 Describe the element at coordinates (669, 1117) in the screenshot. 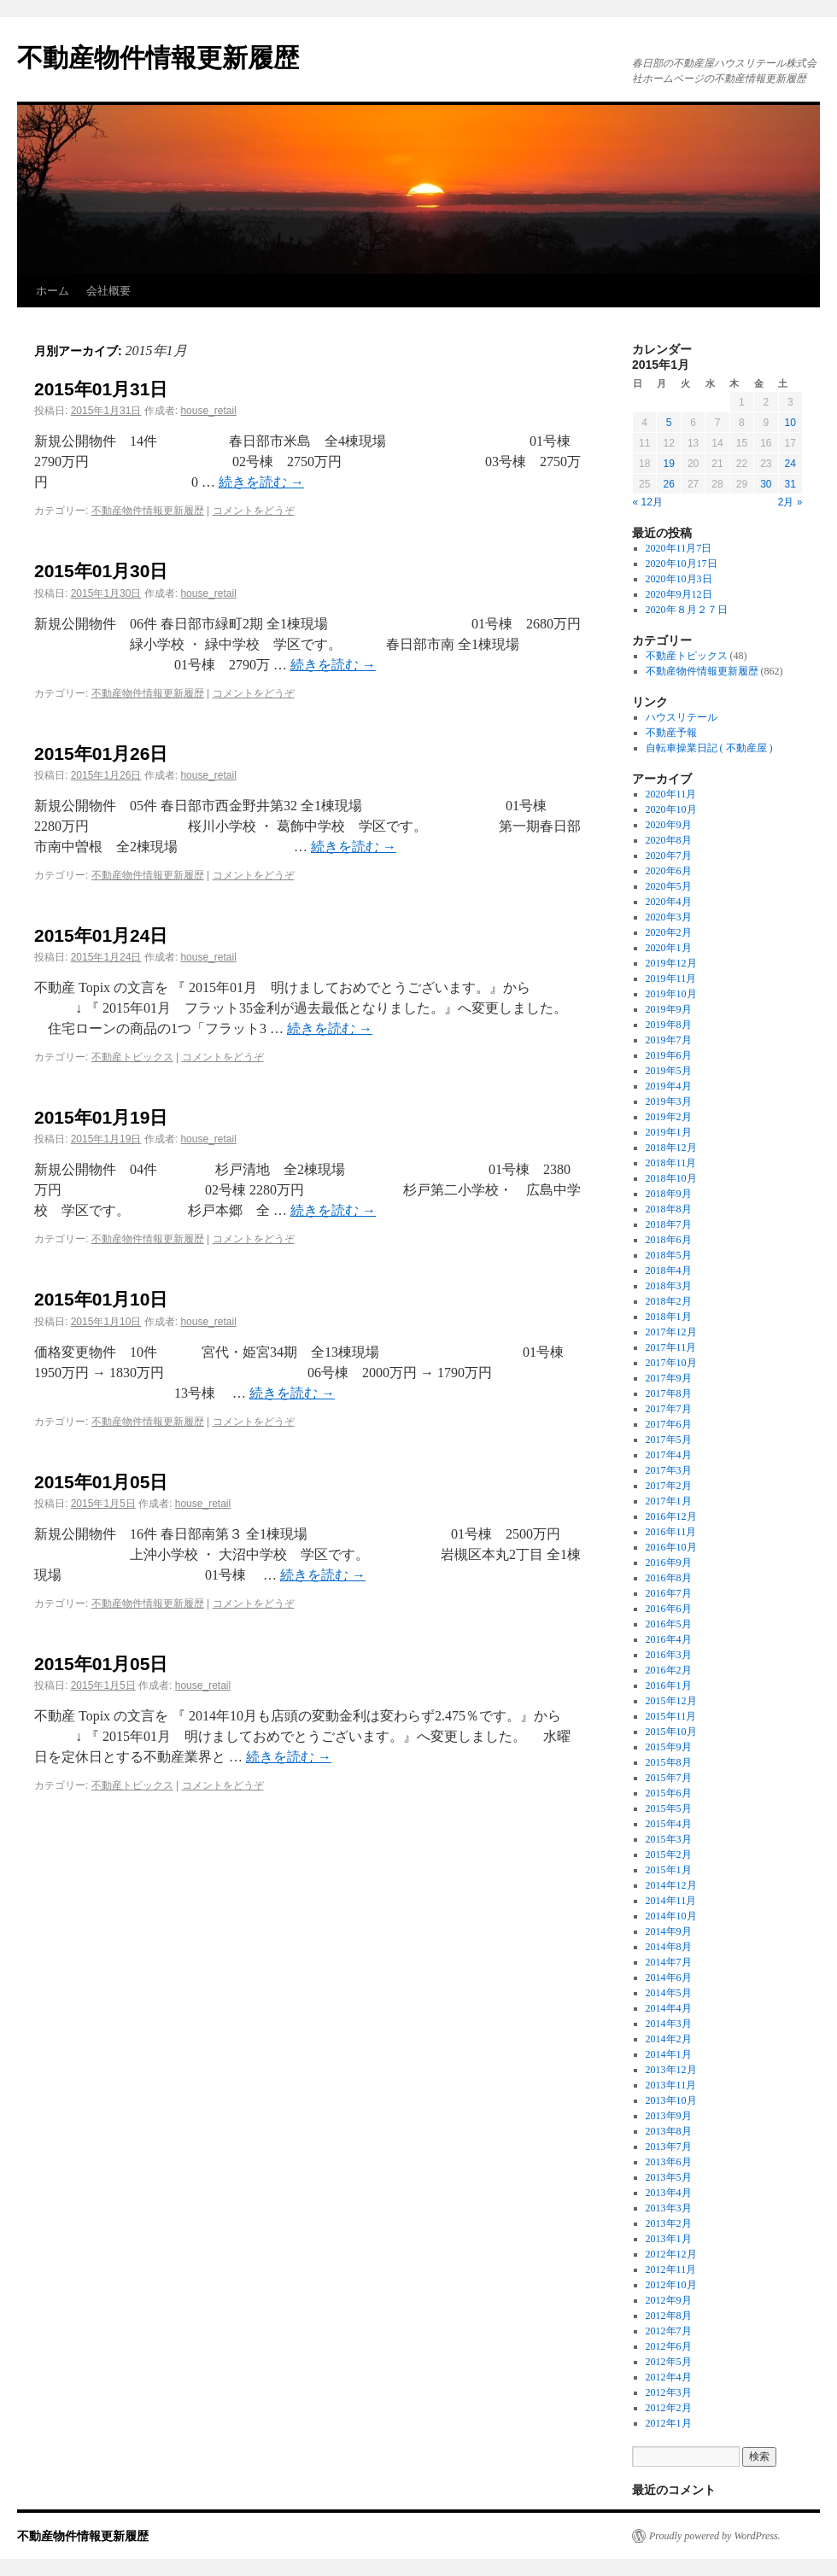

I see `2019年2月` at that location.